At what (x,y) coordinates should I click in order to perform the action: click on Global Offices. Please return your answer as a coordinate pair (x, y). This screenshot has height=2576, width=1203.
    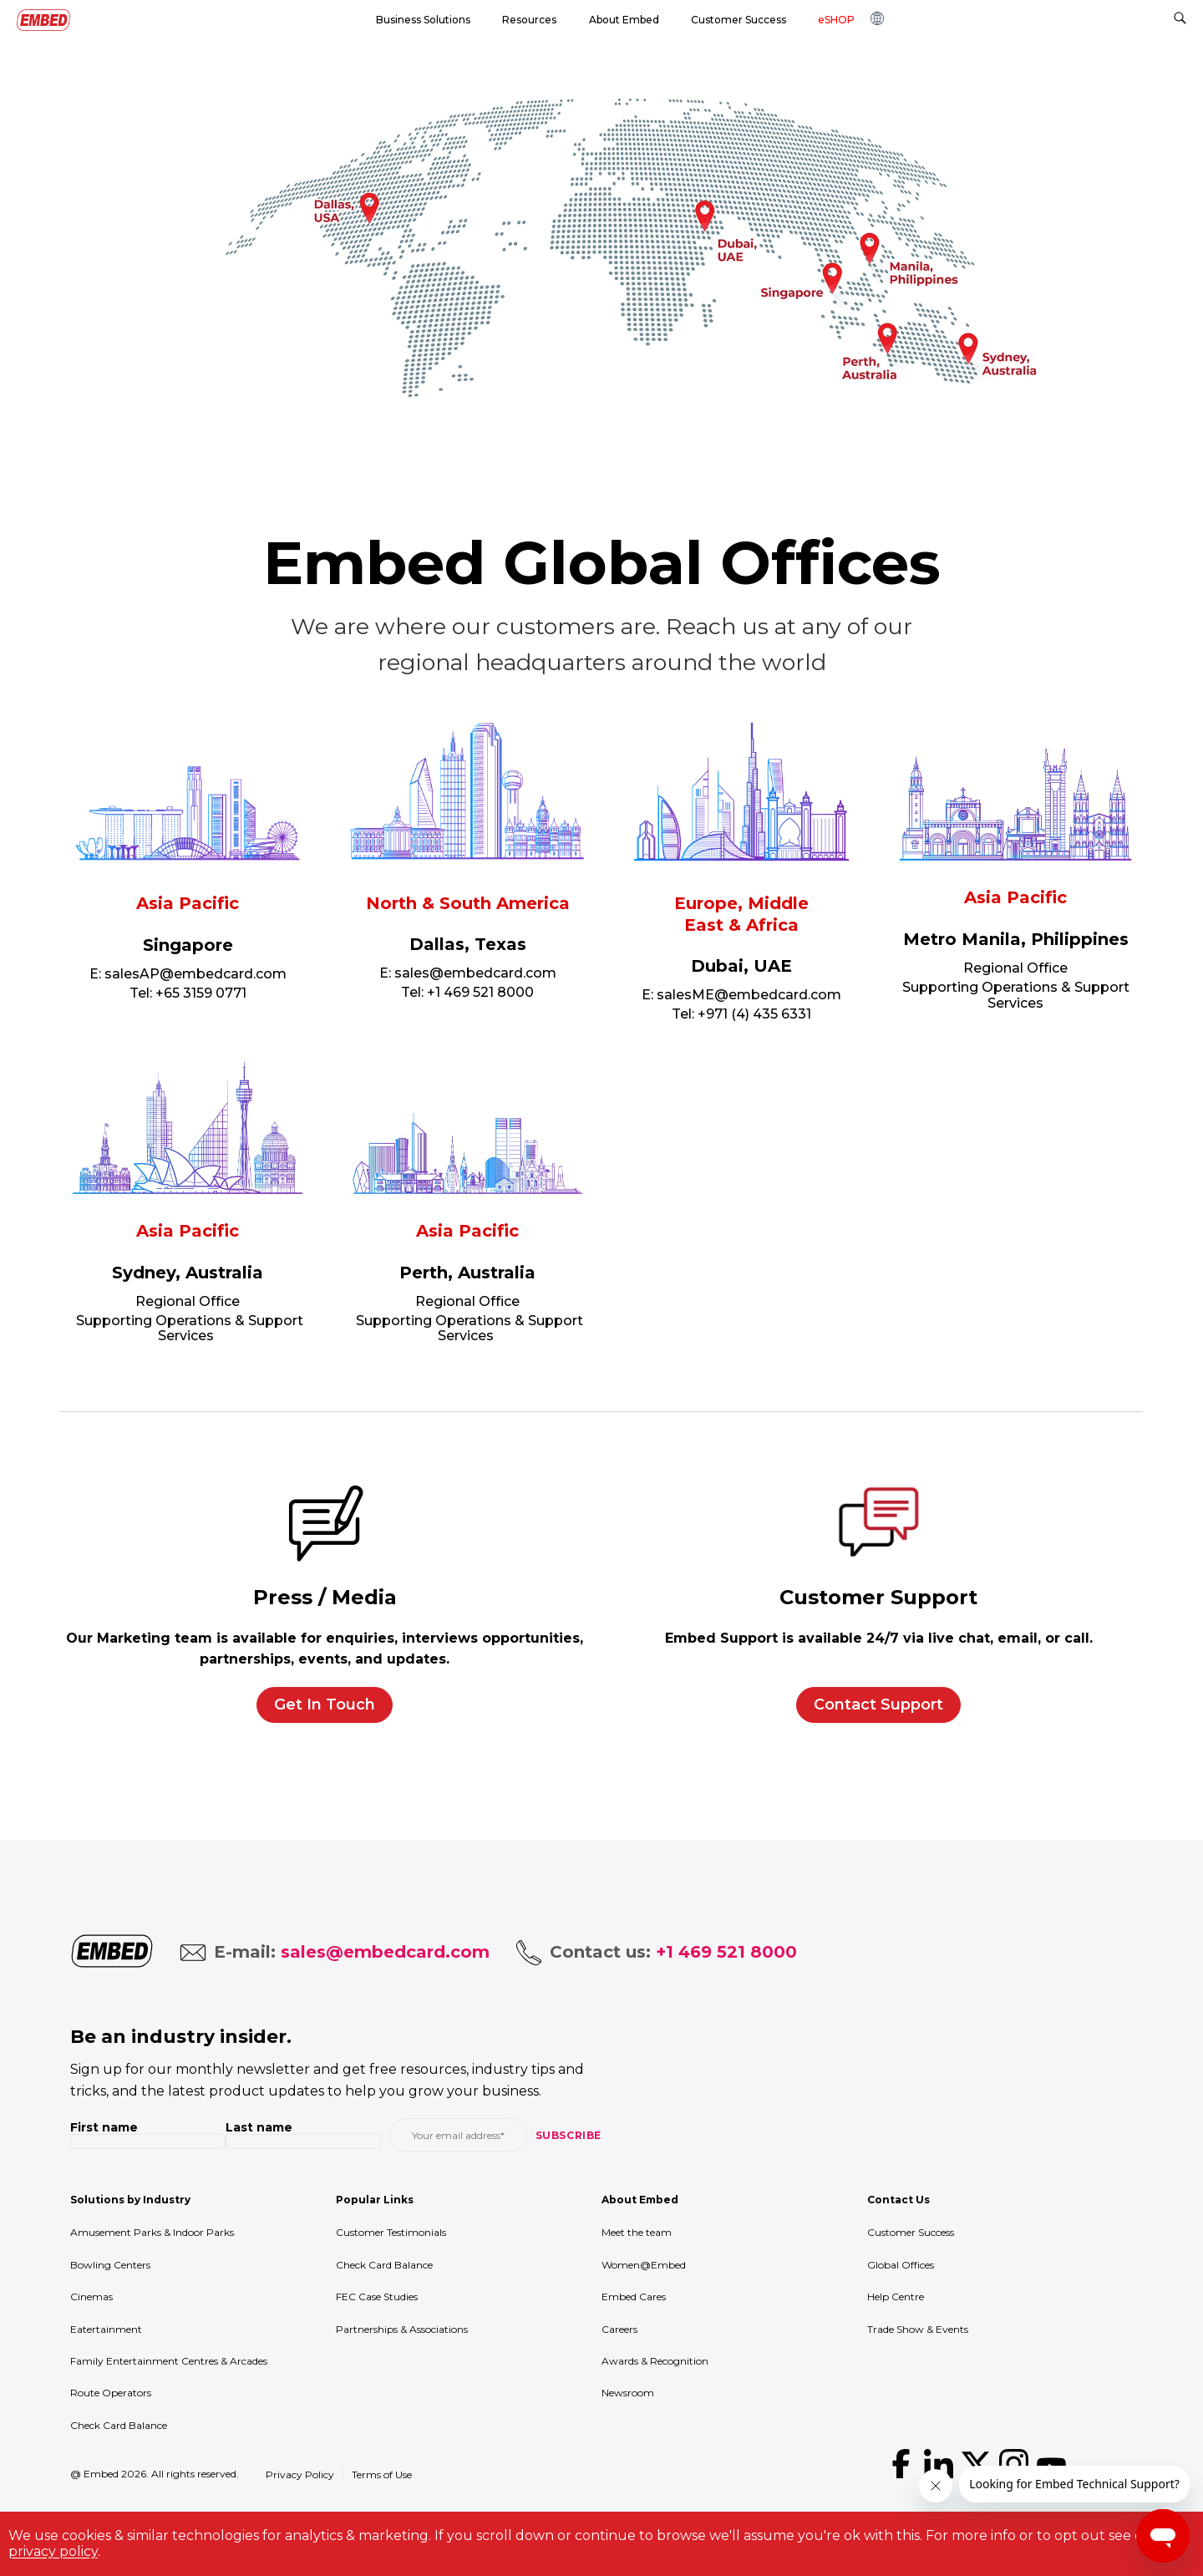
    Looking at the image, I should click on (900, 2264).